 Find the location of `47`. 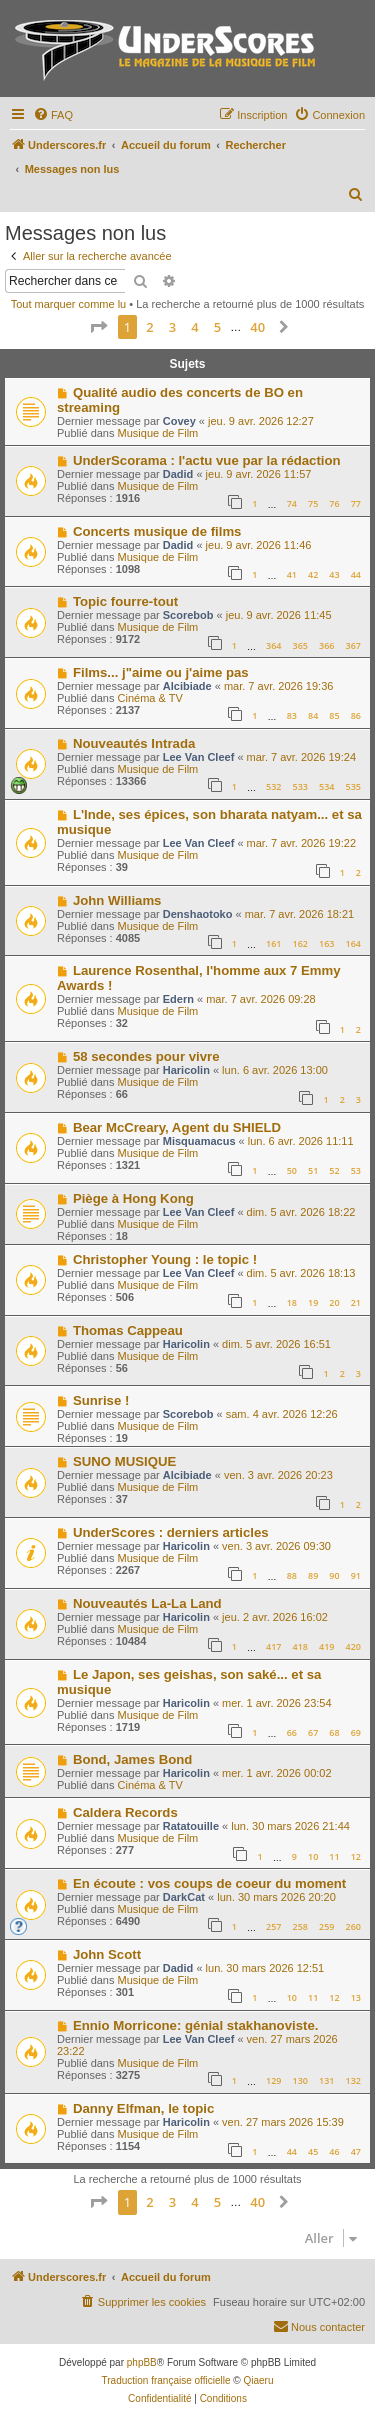

47 is located at coordinates (356, 2151).